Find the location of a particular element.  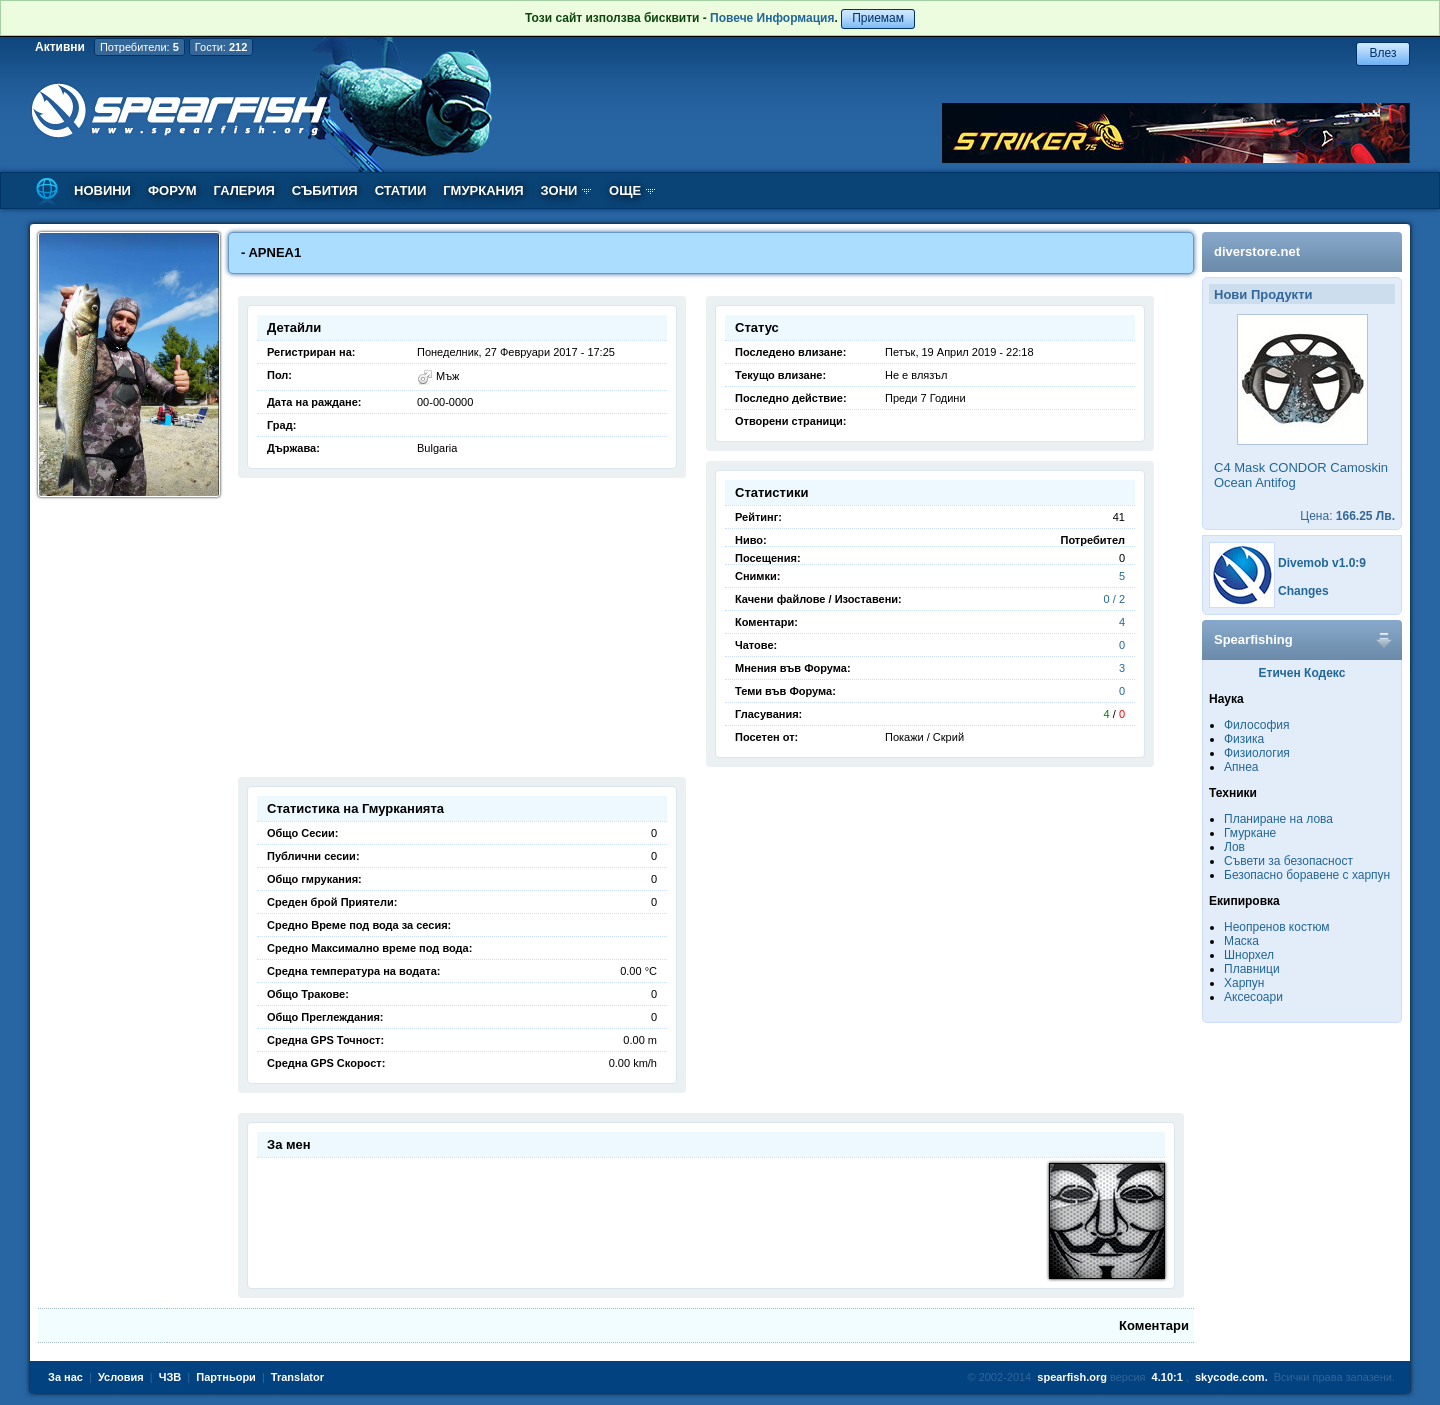

4.10:1 is located at coordinates (1167, 1377).